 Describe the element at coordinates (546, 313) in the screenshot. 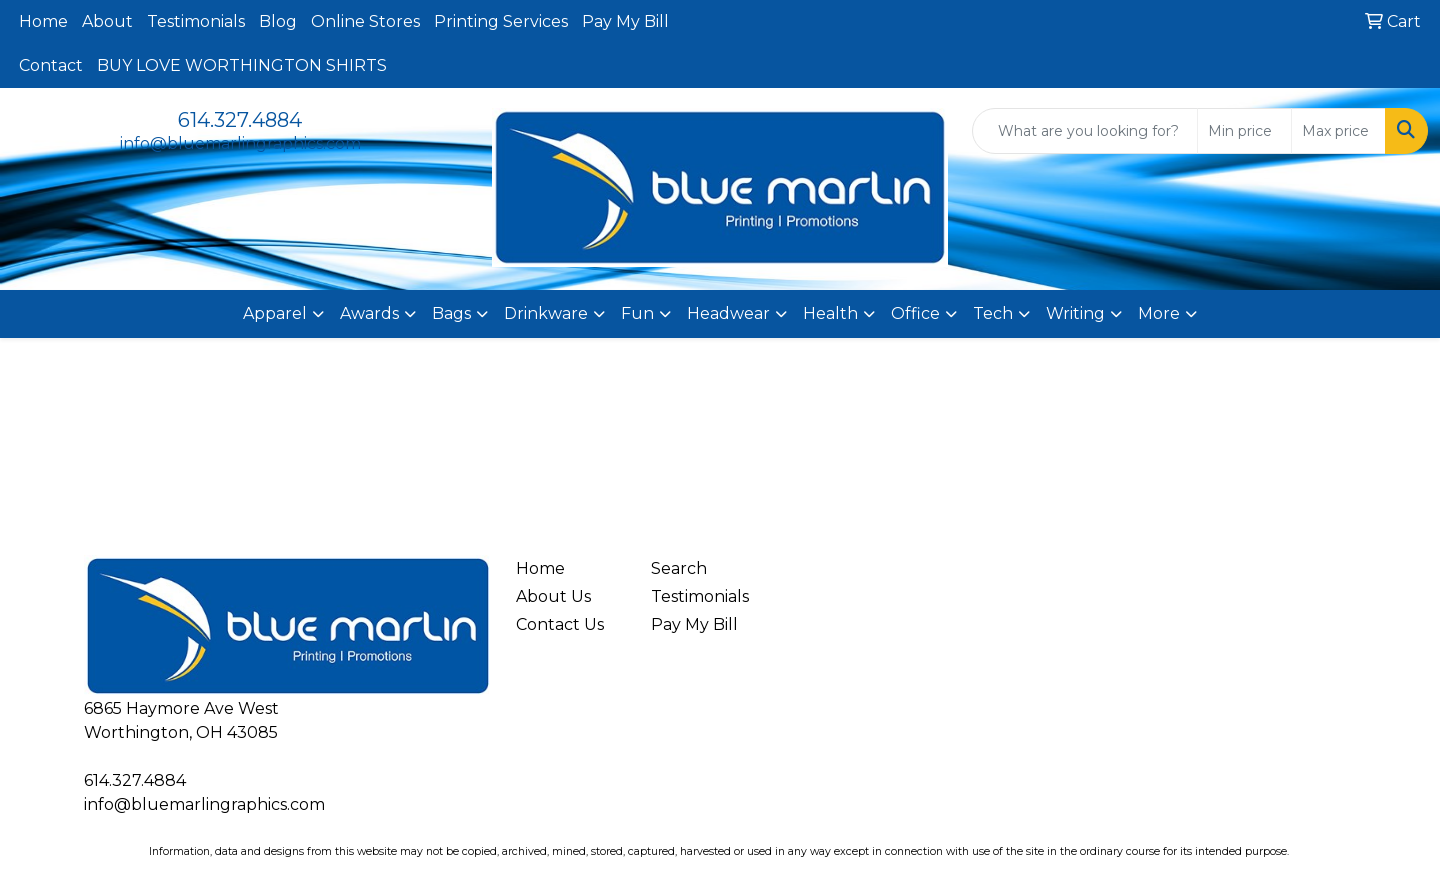

I see `Drinkware [button]` at that location.